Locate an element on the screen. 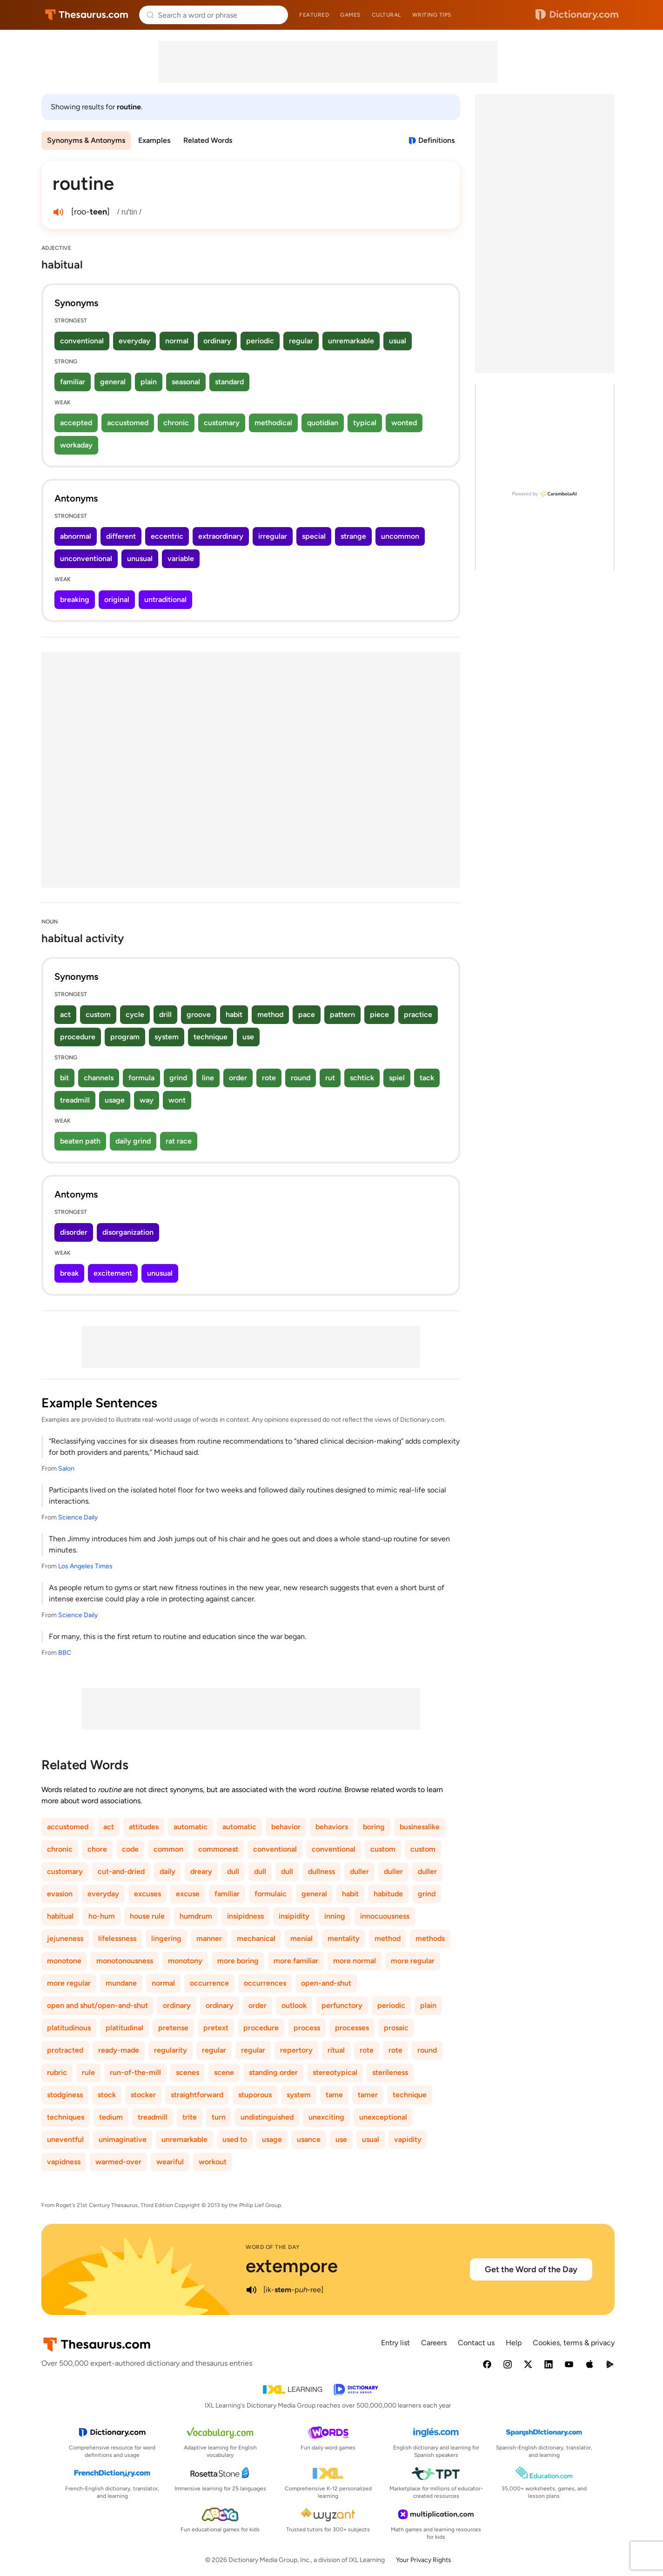  more boring is located at coordinates (238, 1960).